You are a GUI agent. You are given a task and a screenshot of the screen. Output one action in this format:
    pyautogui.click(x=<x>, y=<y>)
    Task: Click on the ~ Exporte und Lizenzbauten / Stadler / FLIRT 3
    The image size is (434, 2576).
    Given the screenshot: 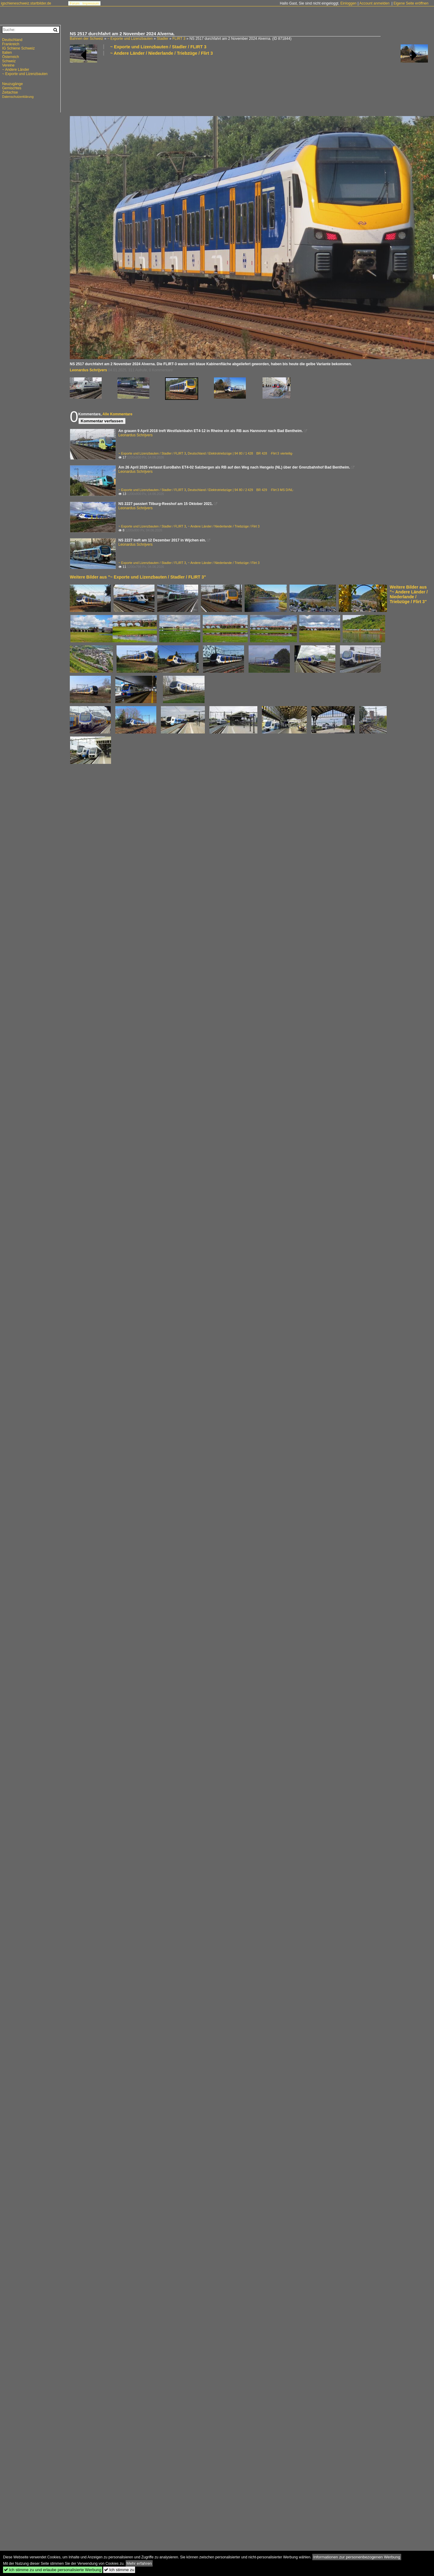 What is the action you would take?
    pyautogui.click(x=158, y=46)
    